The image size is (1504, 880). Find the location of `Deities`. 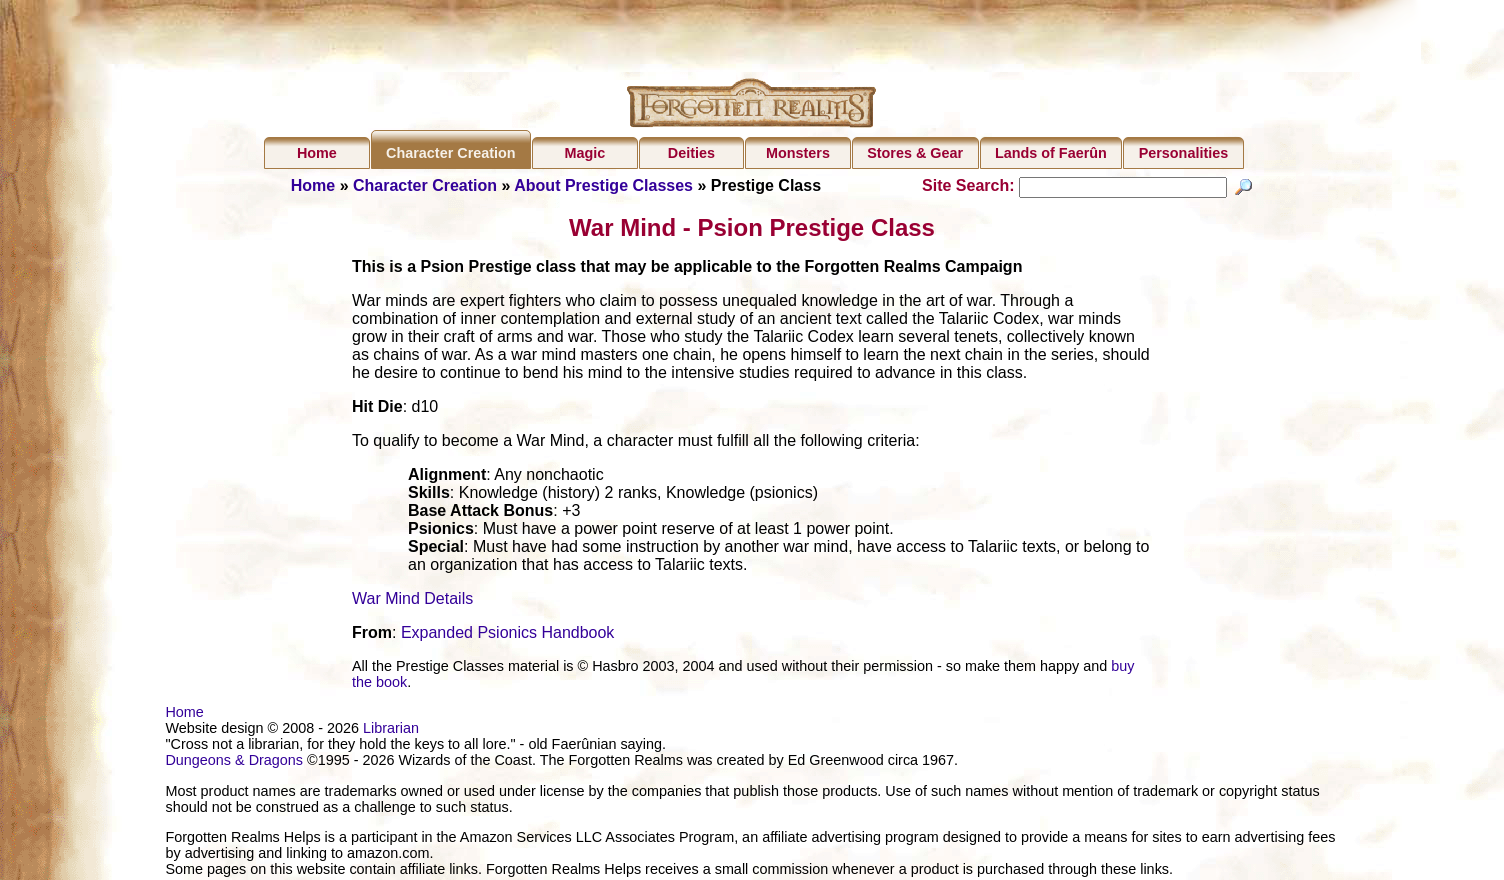

Deities is located at coordinates (691, 153).